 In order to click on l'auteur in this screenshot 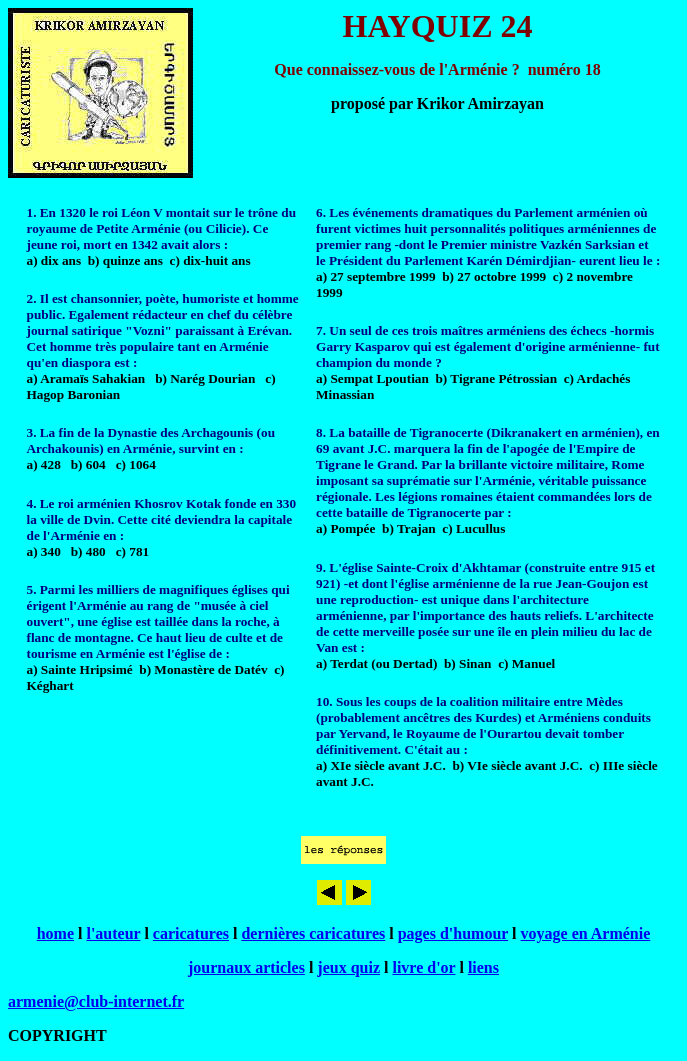, I will do `click(113, 933)`.